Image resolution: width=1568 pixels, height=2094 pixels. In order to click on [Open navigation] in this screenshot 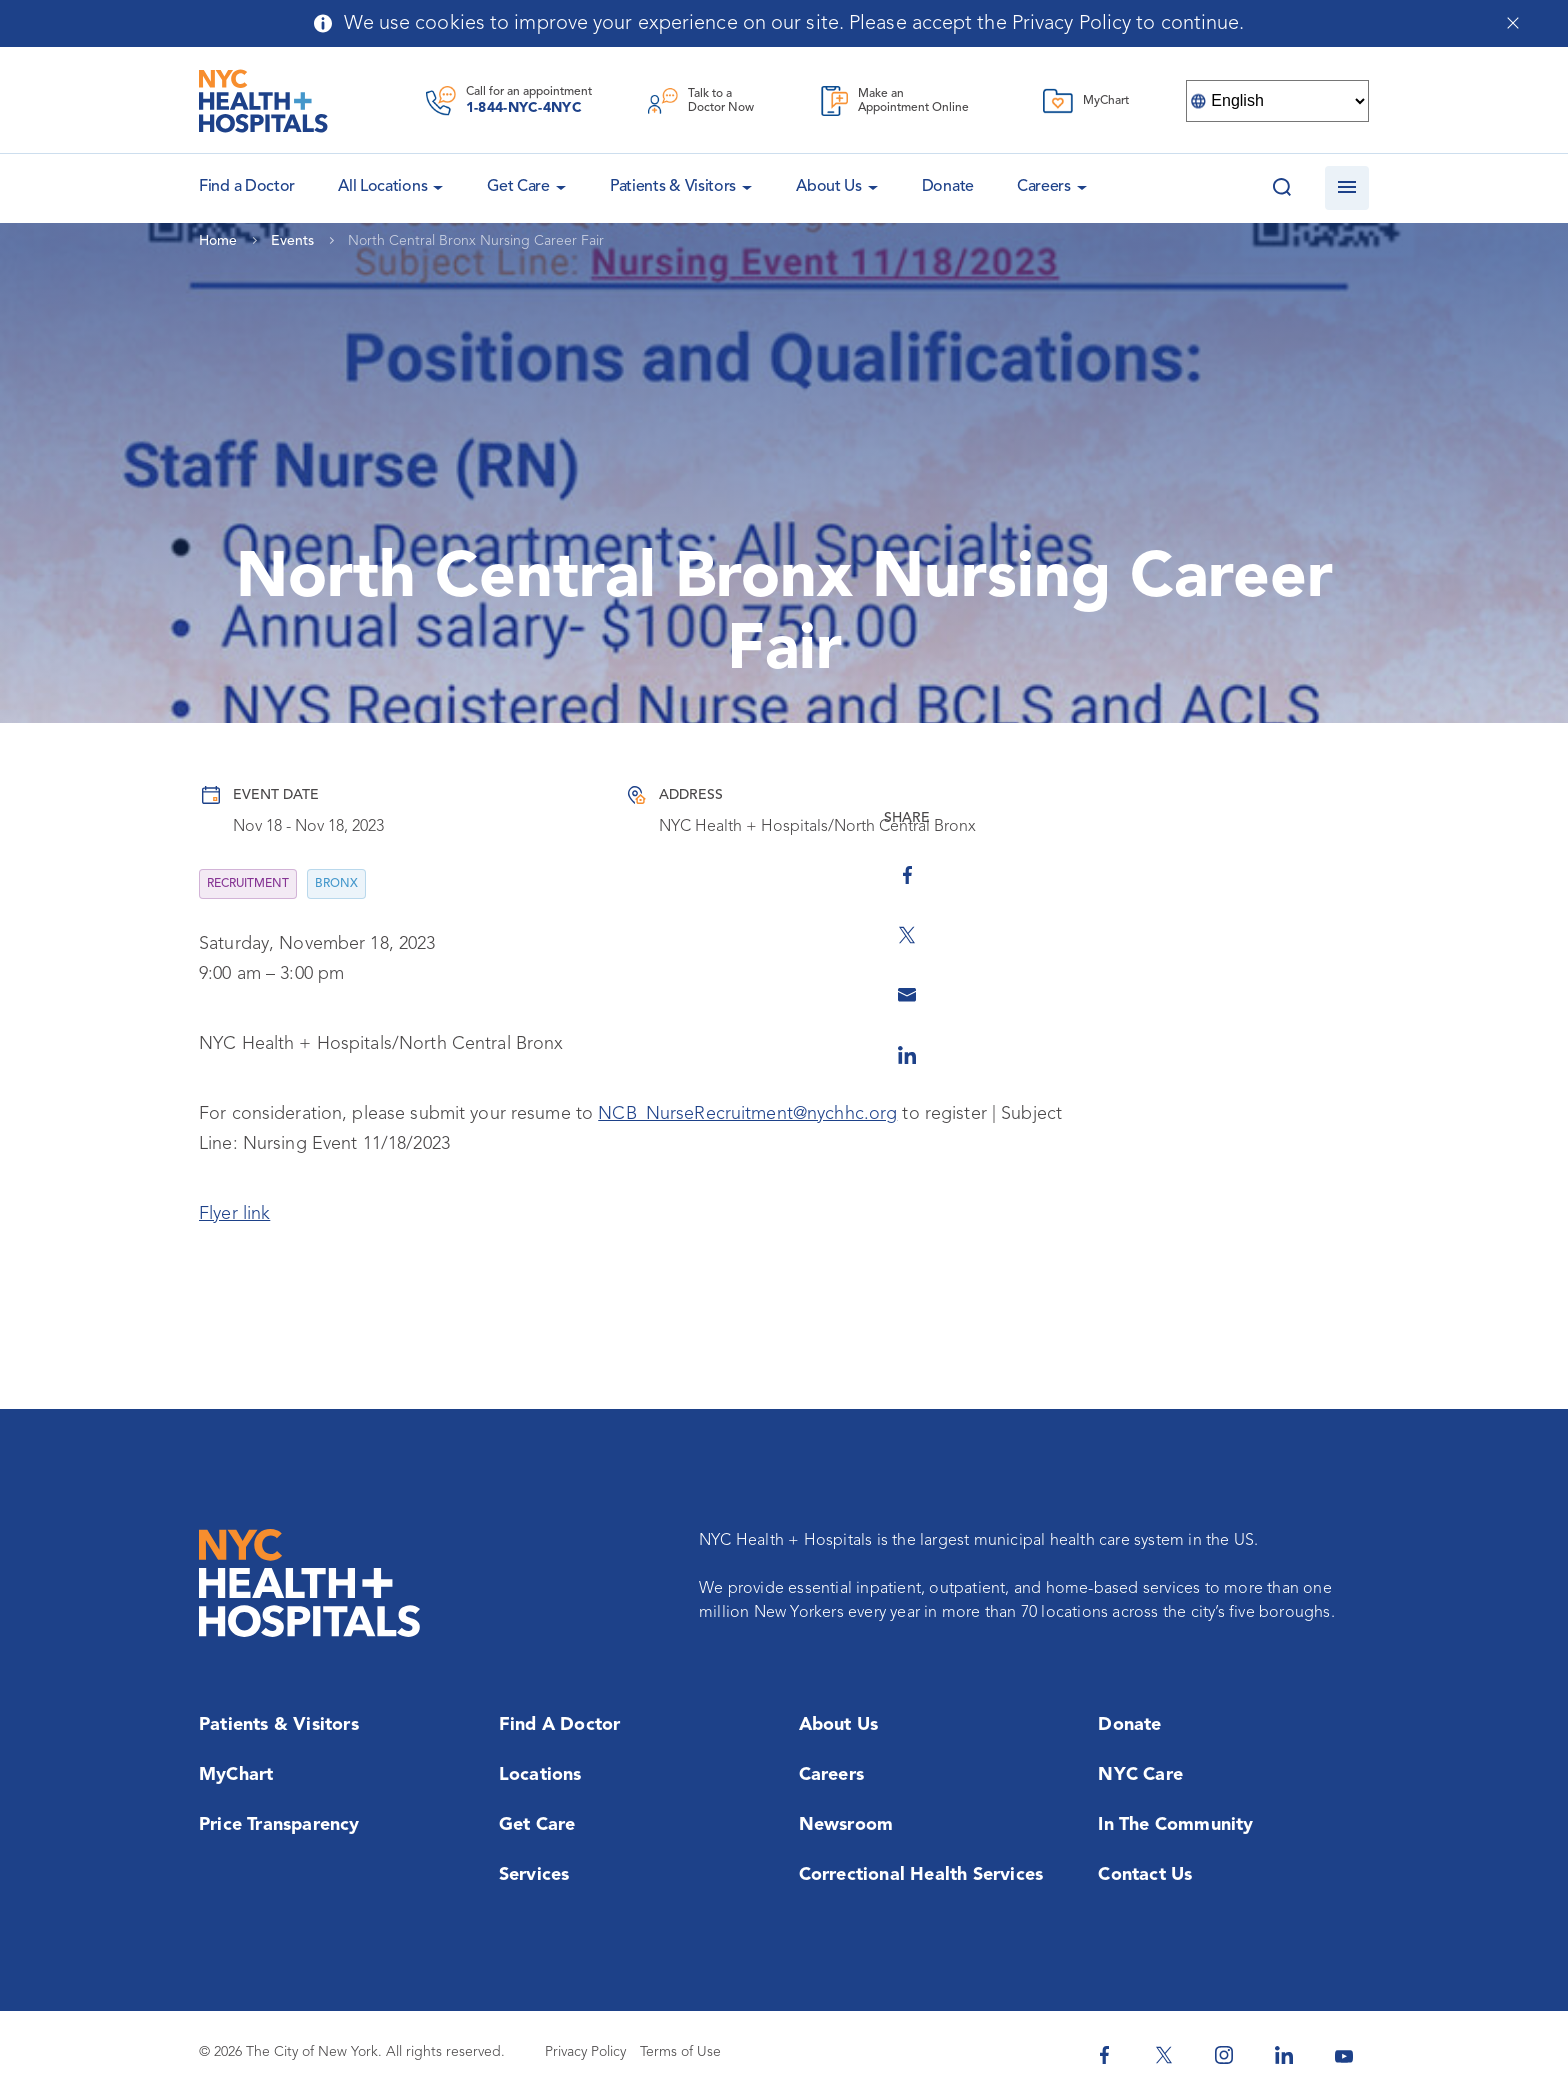, I will do `click(1347, 188)`.